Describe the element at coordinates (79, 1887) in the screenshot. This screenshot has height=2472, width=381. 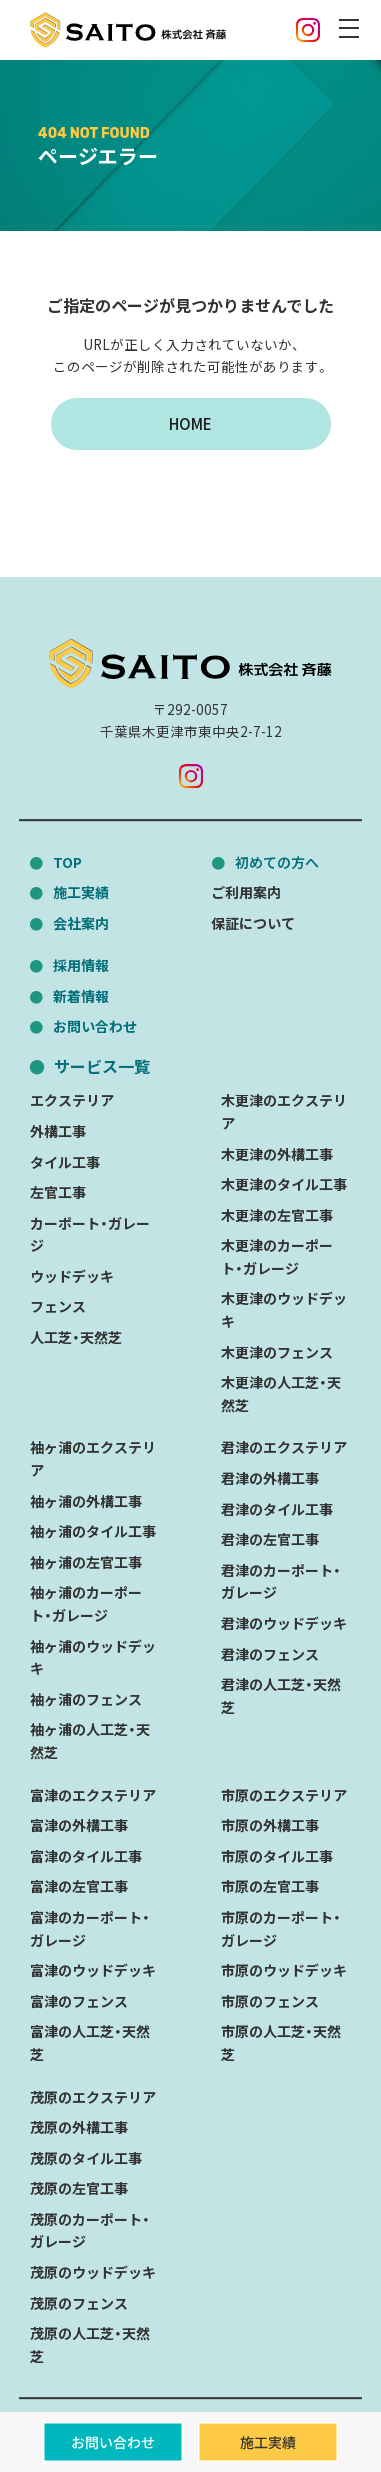
I see `富津の左官工事` at that location.